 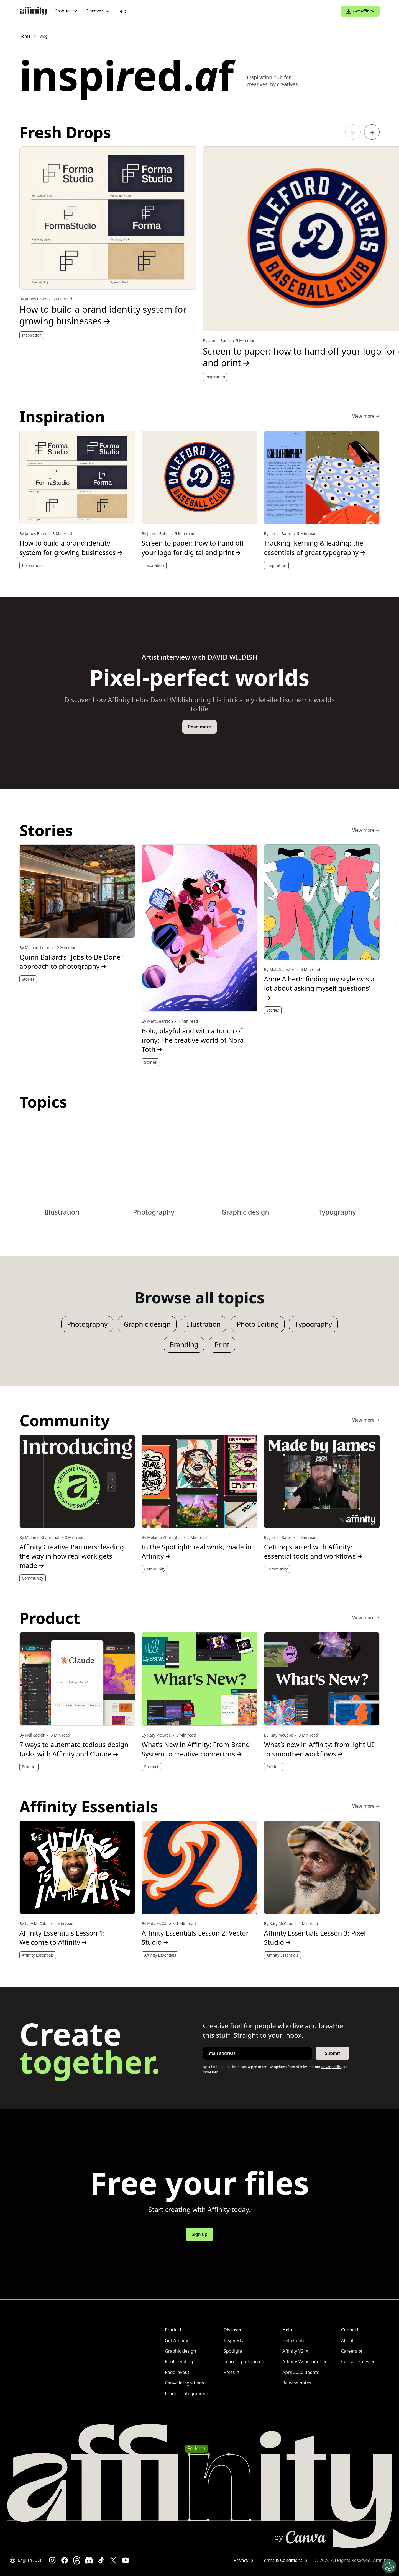 What do you see at coordinates (73, 1749) in the screenshot?
I see `7 ways to automate tedious design tasks with Affinity and Claude` at bounding box center [73, 1749].